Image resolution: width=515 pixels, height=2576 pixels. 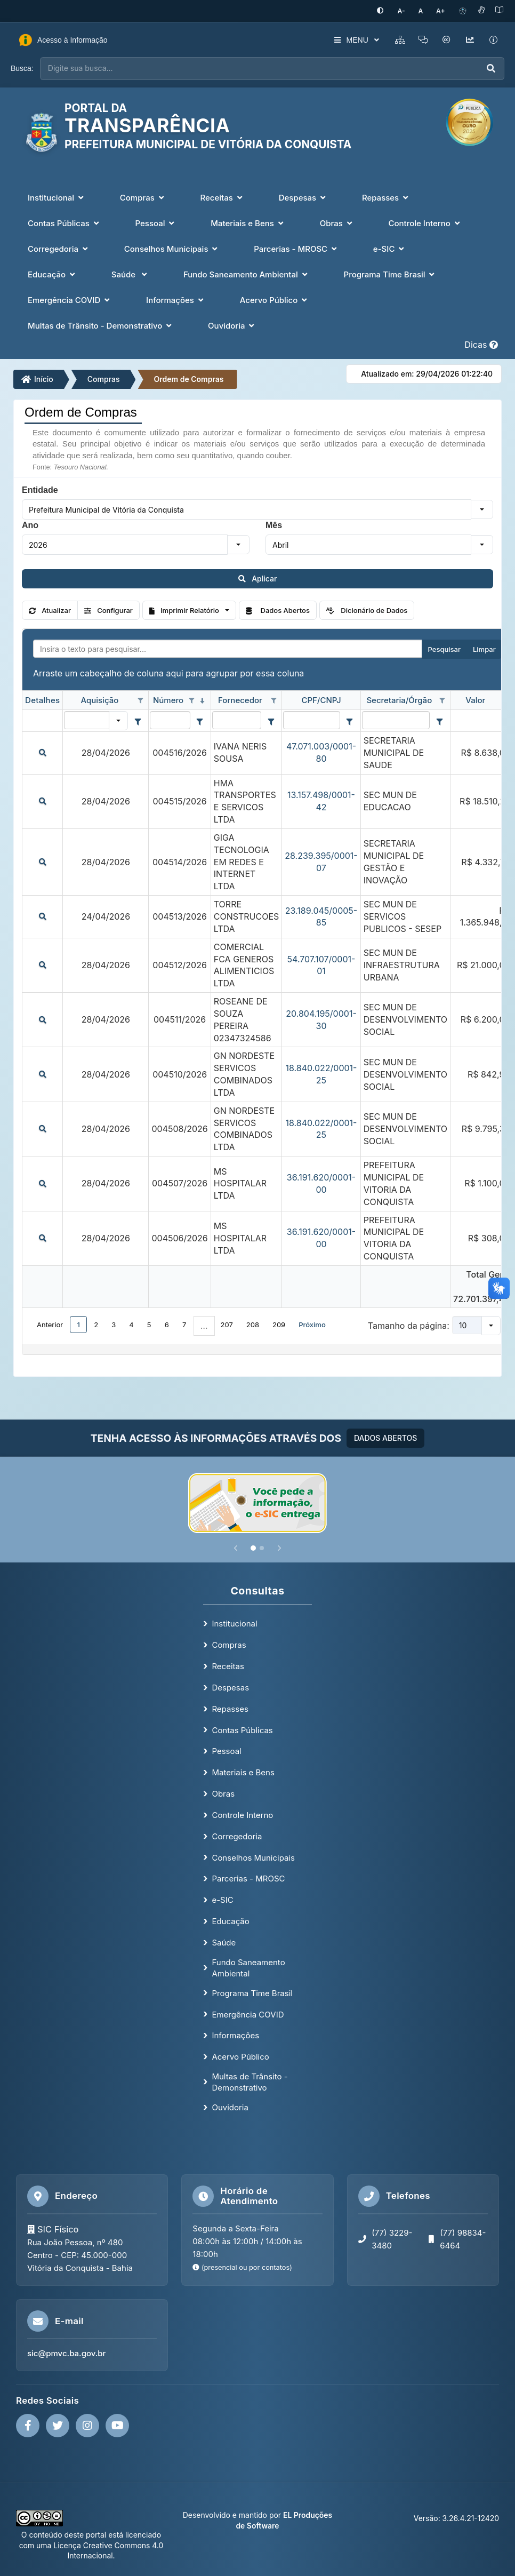 I want to click on Materiais e Bens [button], so click(x=248, y=222).